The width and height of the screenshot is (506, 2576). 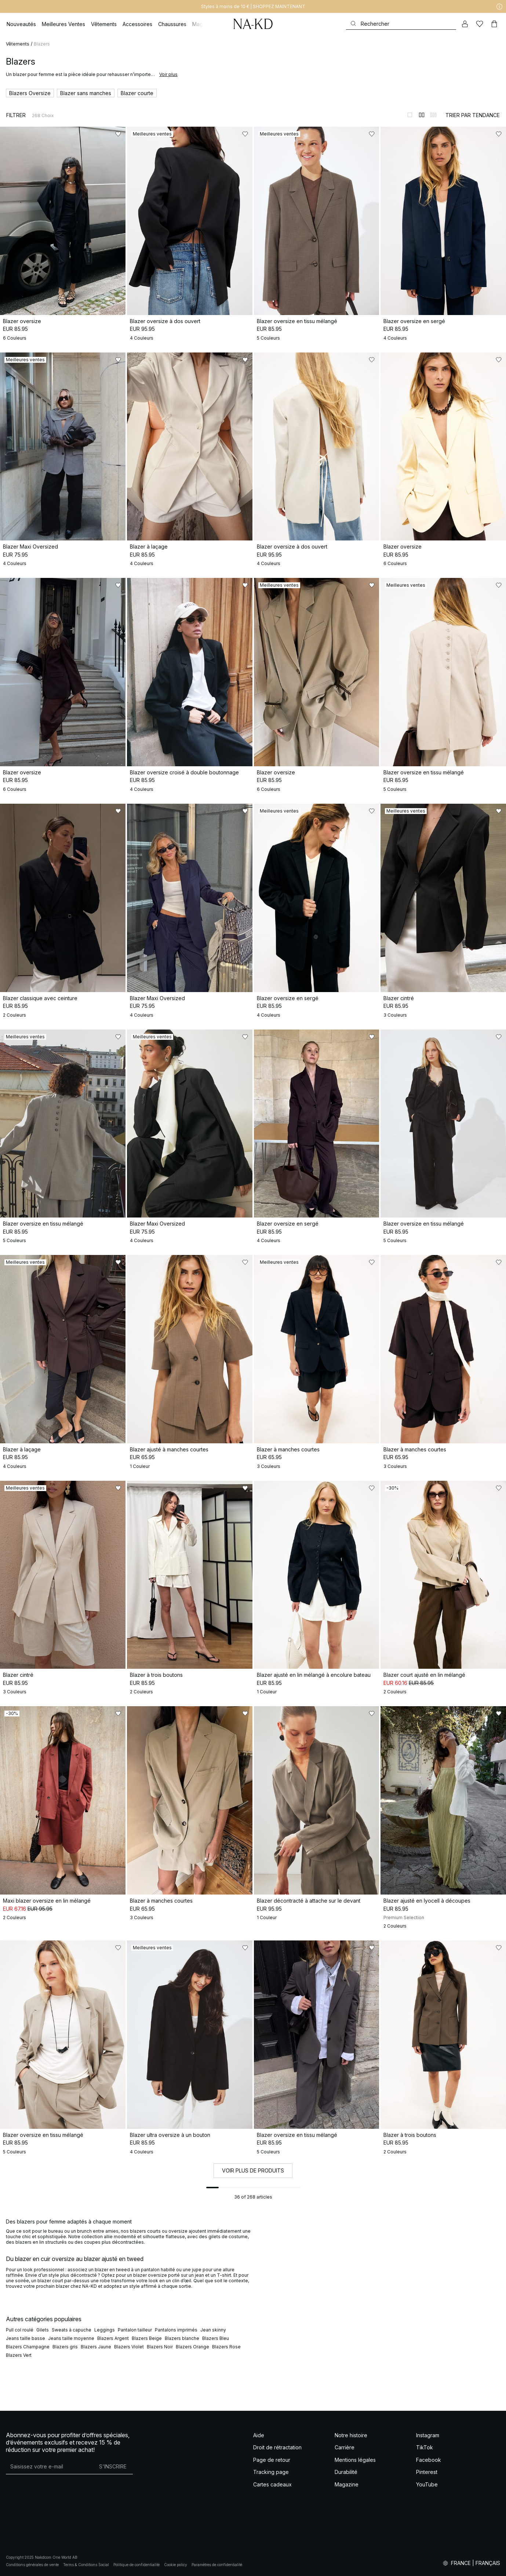 I want to click on [Mon compte], so click(x=465, y=23).